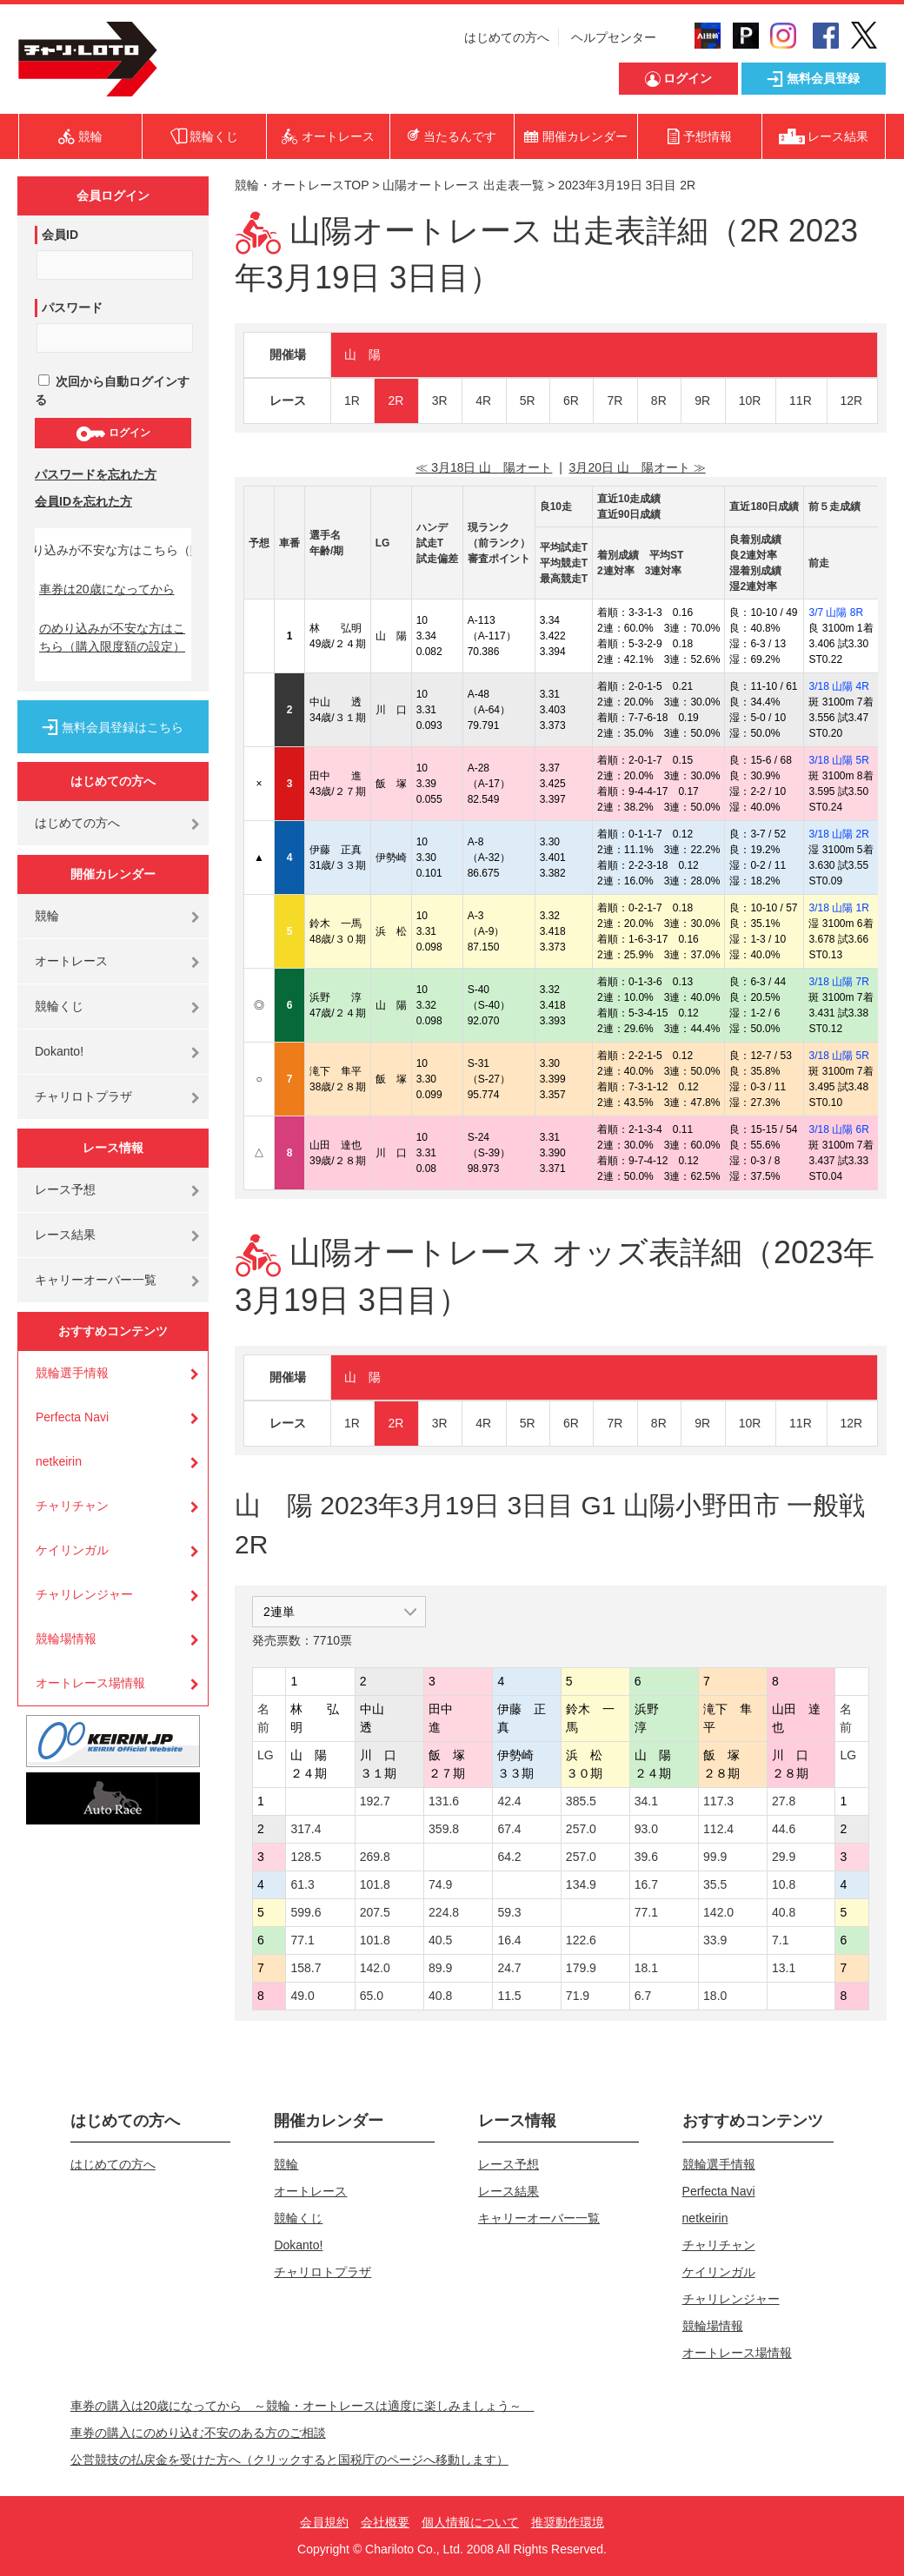 This screenshot has height=2576, width=904. Describe the element at coordinates (783, 1884) in the screenshot. I see `10.8` at that location.